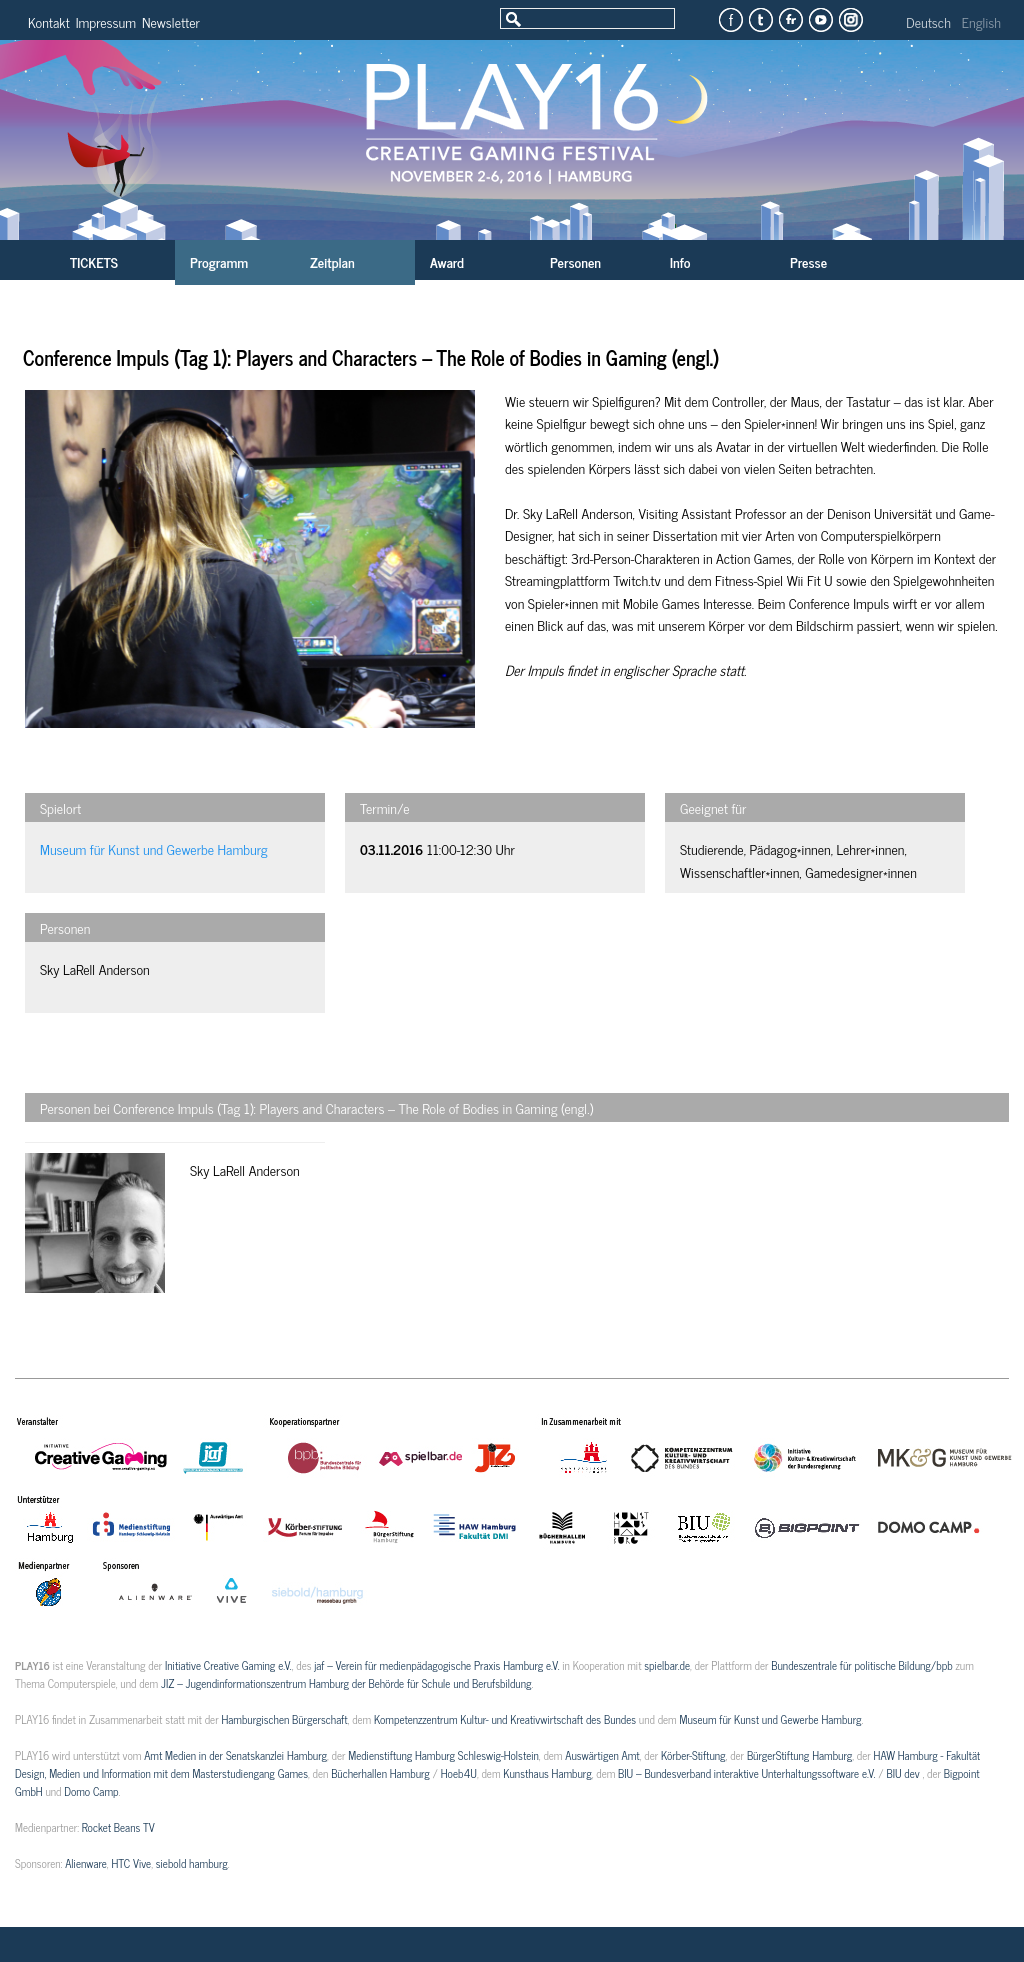 The image size is (1024, 1962). Describe the element at coordinates (346, 1683) in the screenshot. I see `JIZ – Jugendinformationszentrum Hamburg der Behörde für Schule und Berufsbildung` at that location.